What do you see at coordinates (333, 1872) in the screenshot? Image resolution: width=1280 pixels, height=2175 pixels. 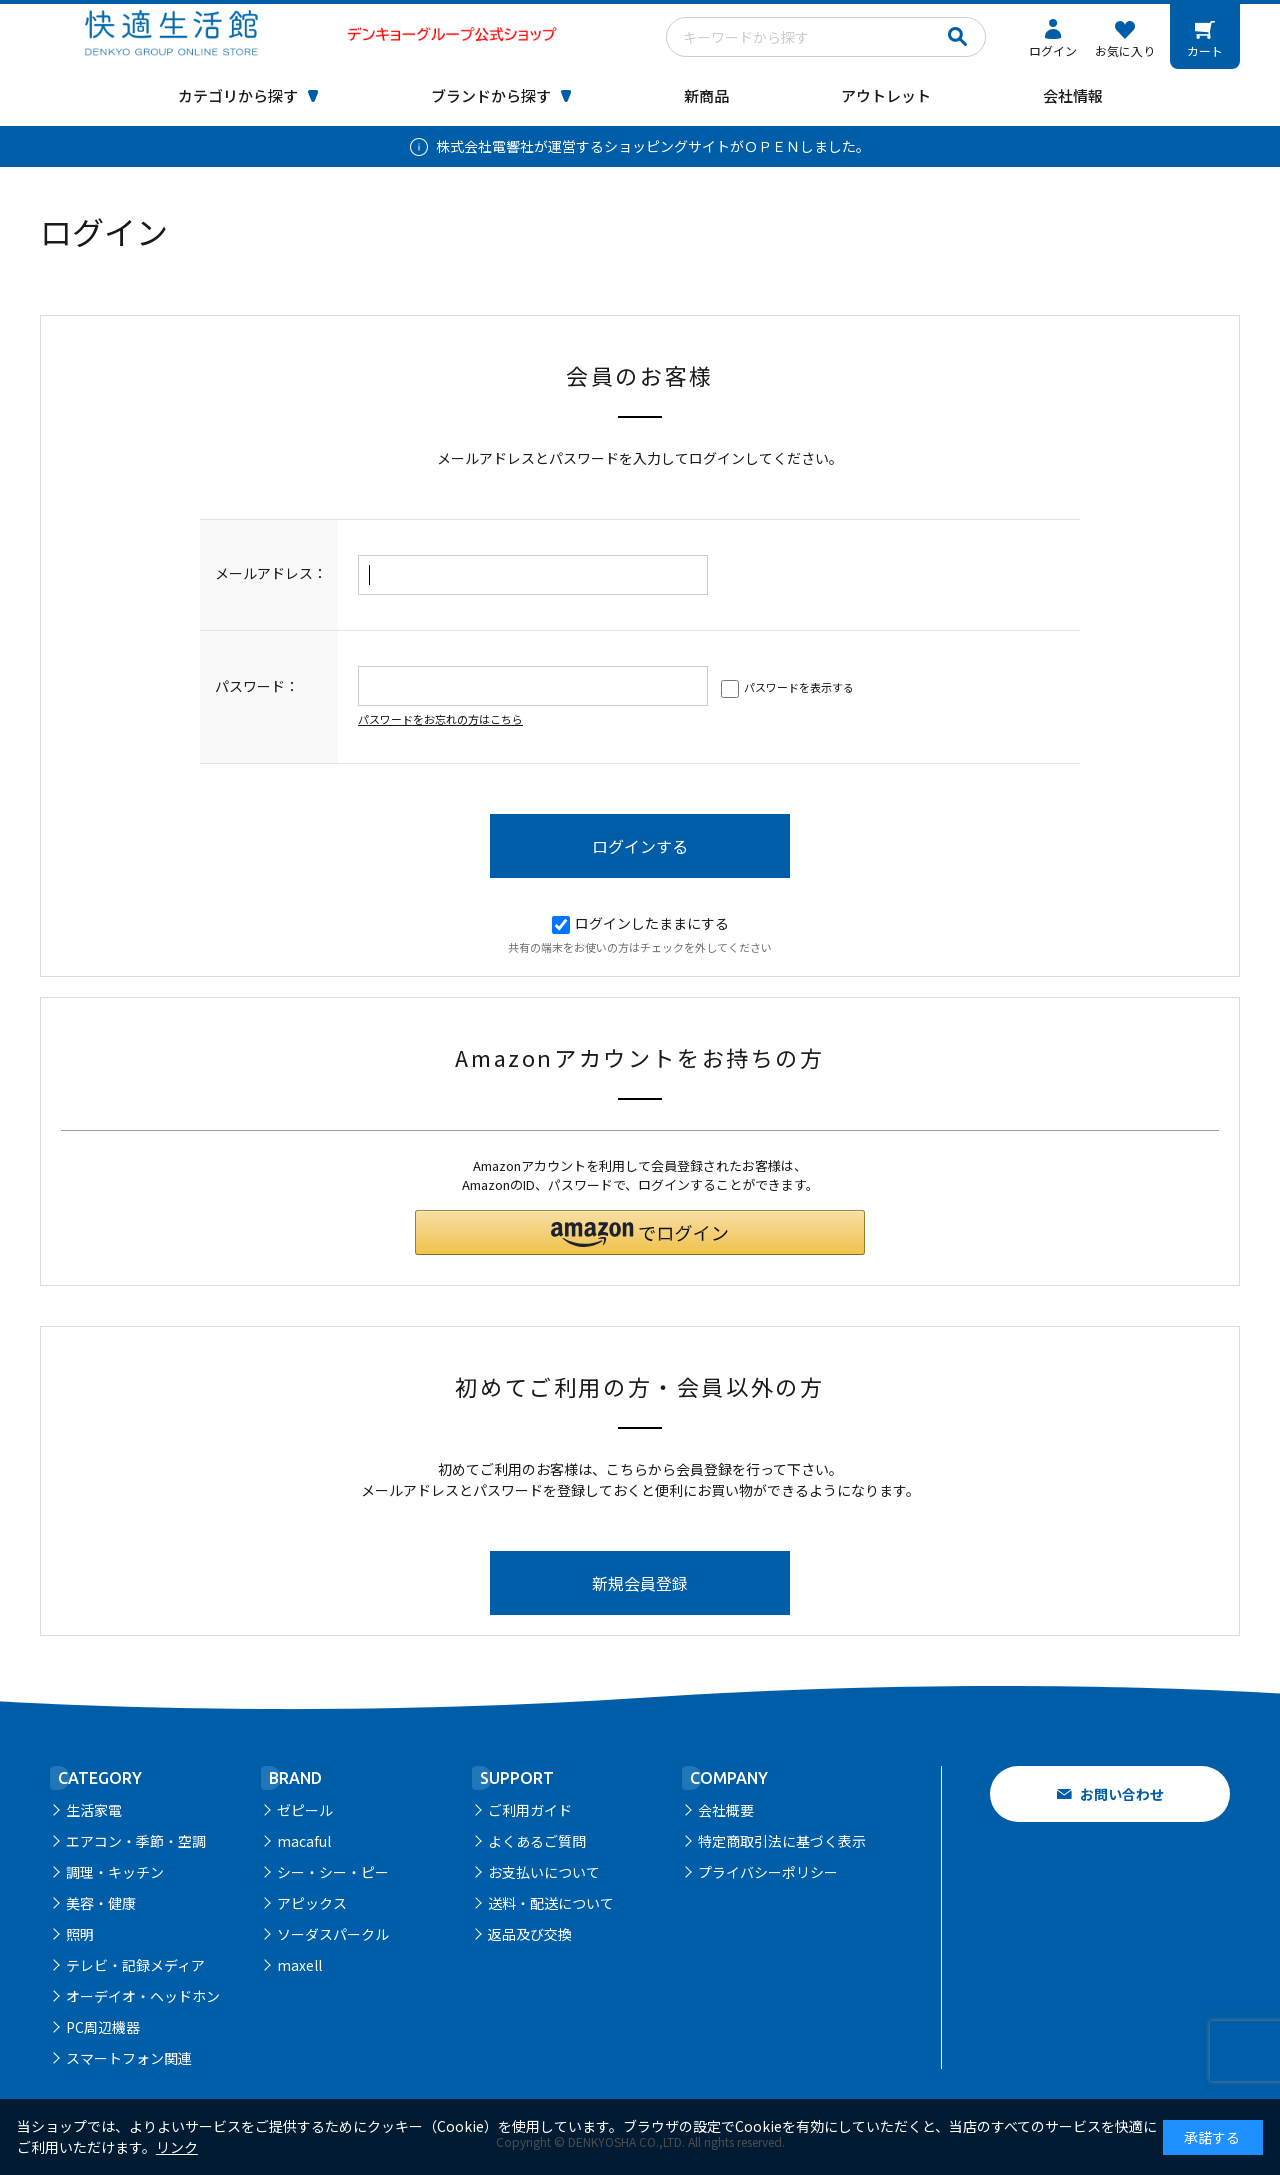 I see `シー・シー・ピー` at bounding box center [333, 1872].